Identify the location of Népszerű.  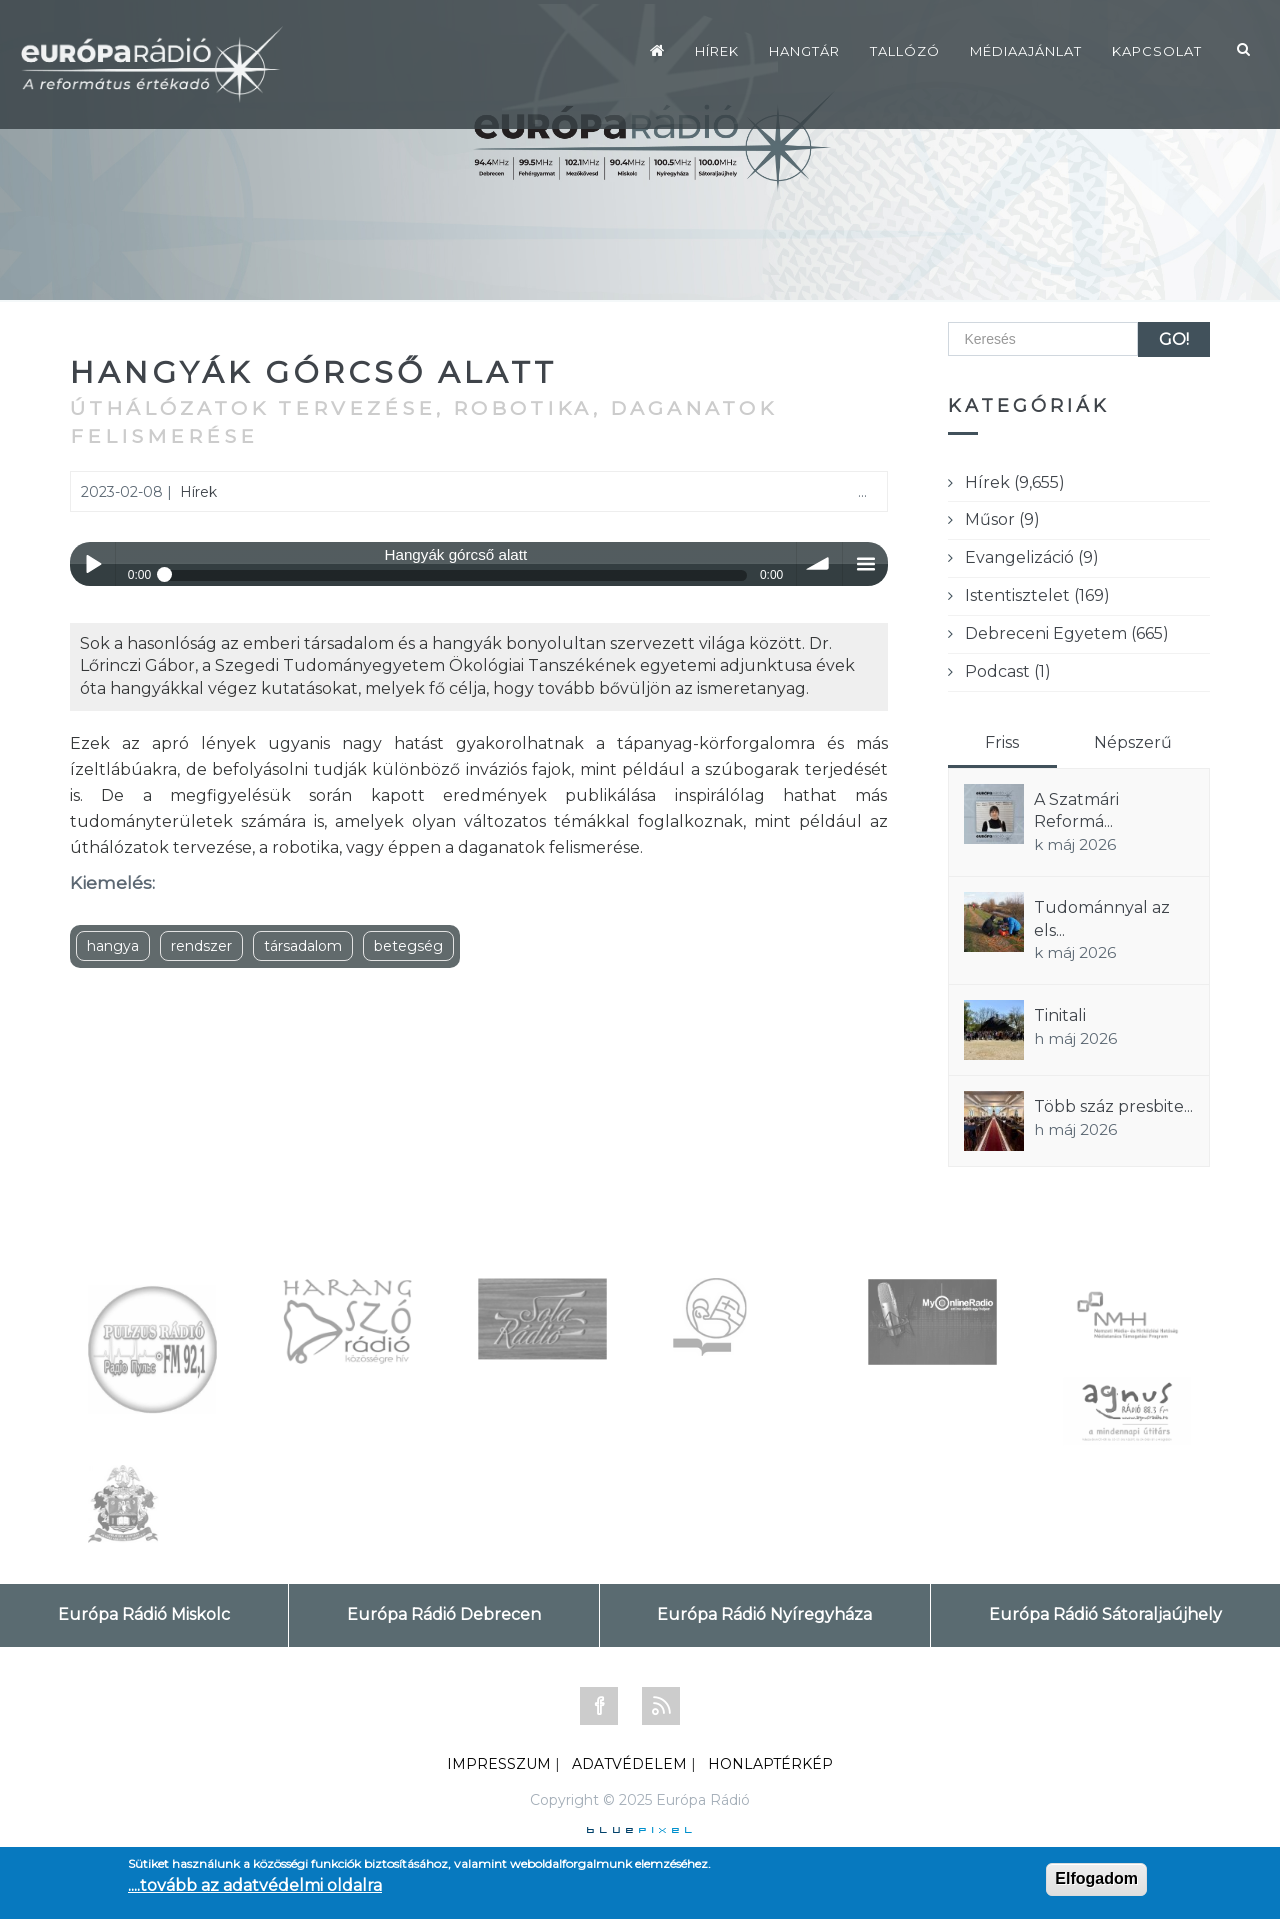
(1133, 742).